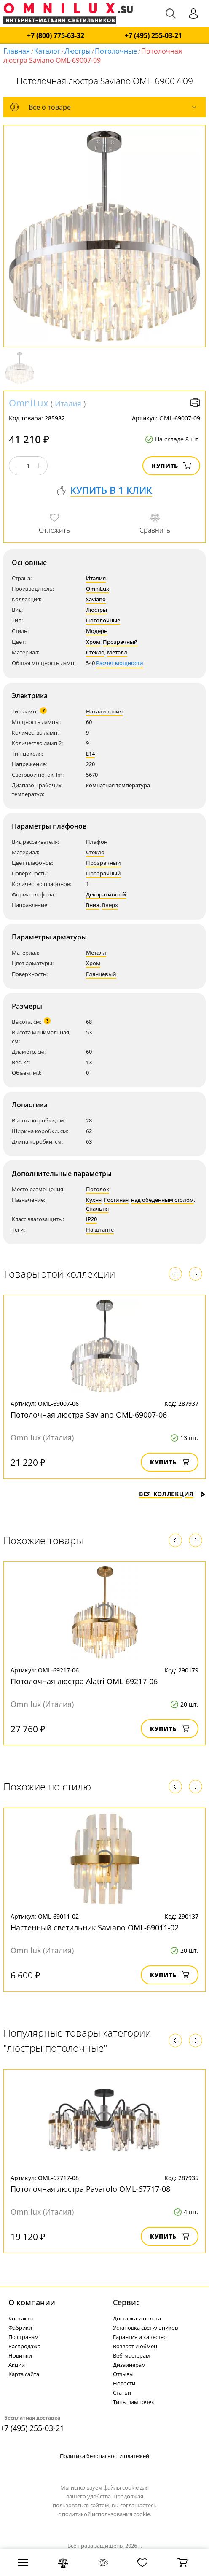  Describe the element at coordinates (124, 2383) in the screenshot. I see `Новости` at that location.